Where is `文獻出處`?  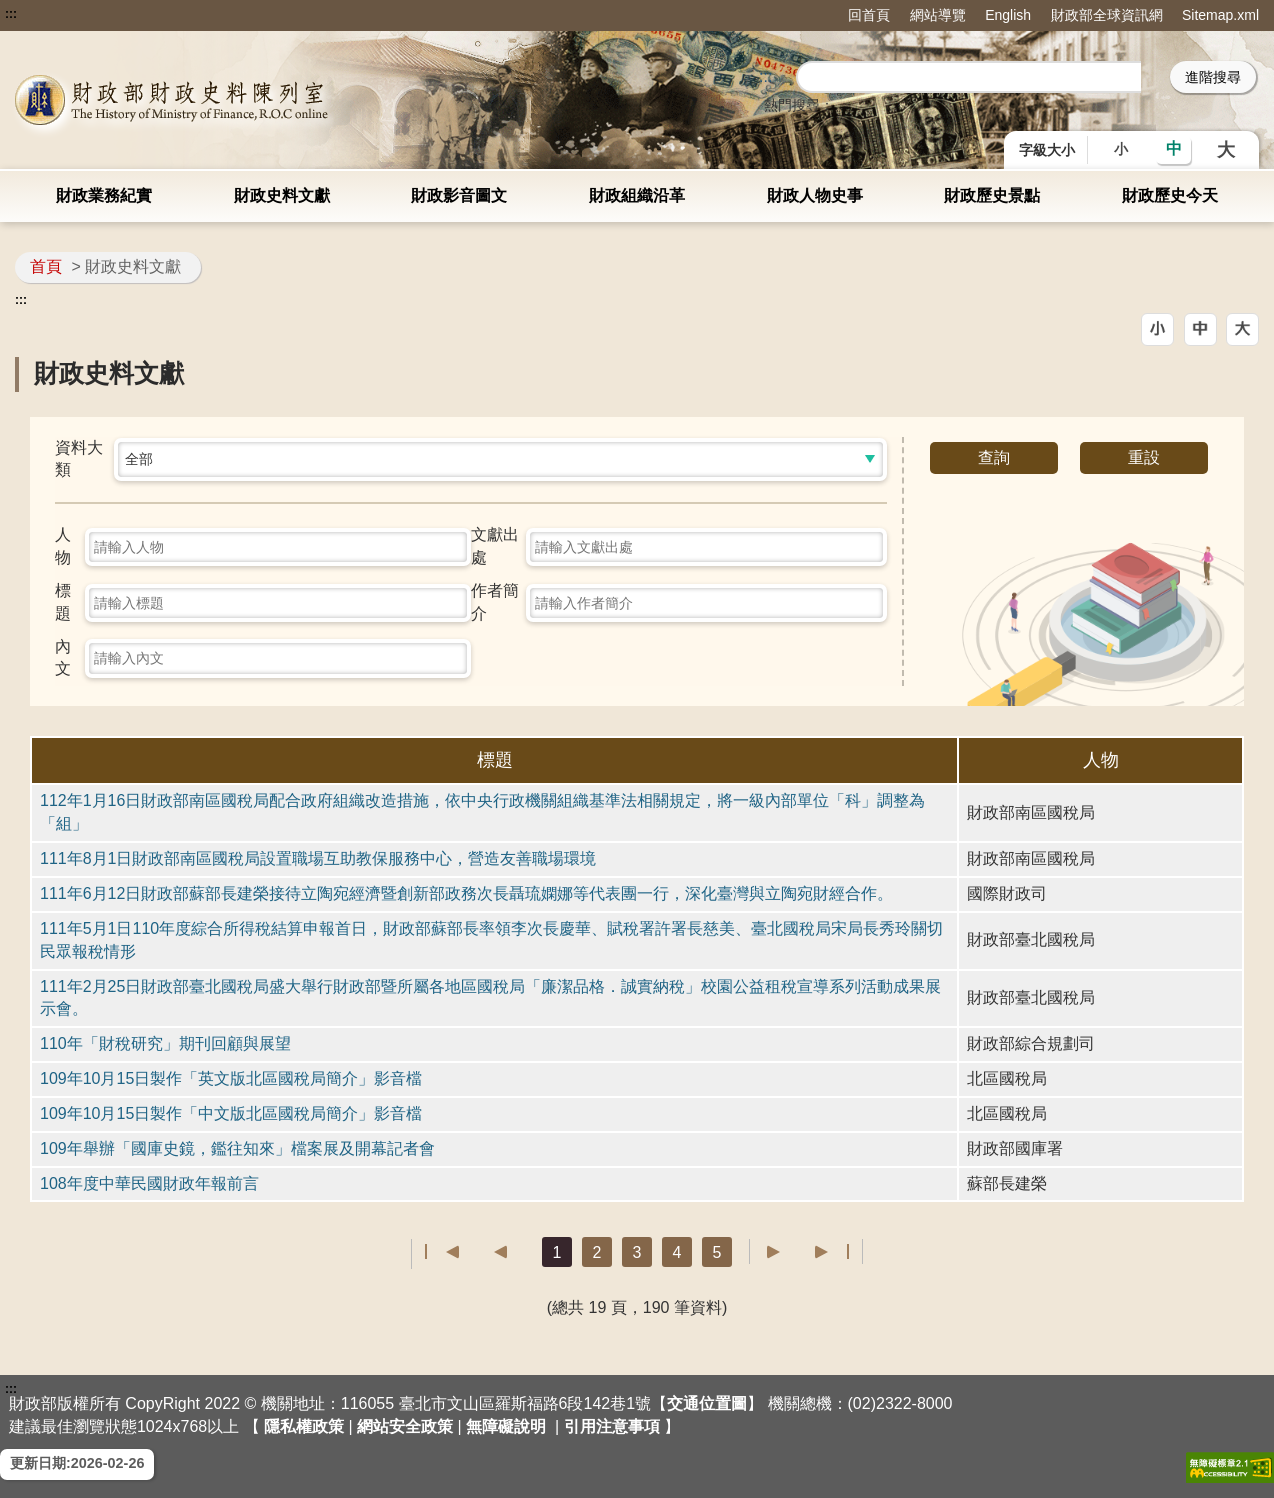 文獻出處 is located at coordinates (495, 546).